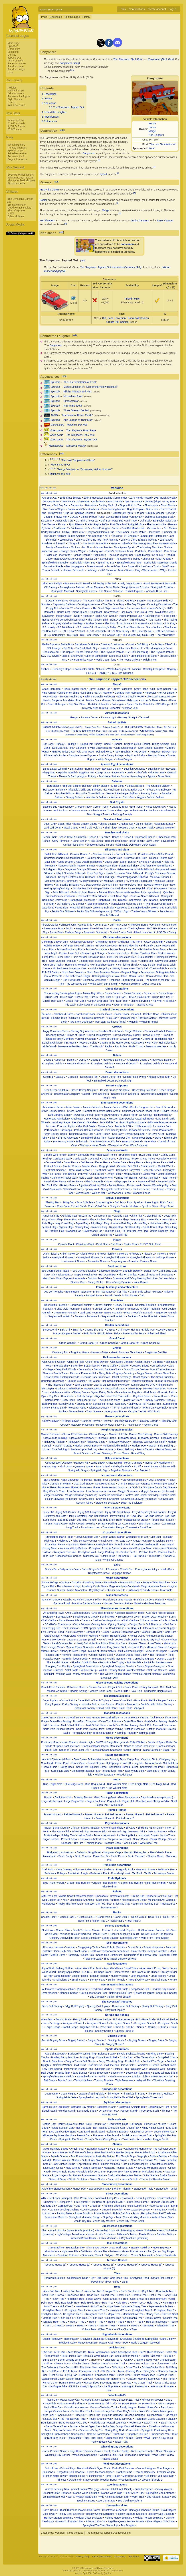 Image resolution: width=186 pixels, height=2576 pixels. Describe the element at coordinates (55, 1170) in the screenshot. I see `Great Wall Section 1` at that location.